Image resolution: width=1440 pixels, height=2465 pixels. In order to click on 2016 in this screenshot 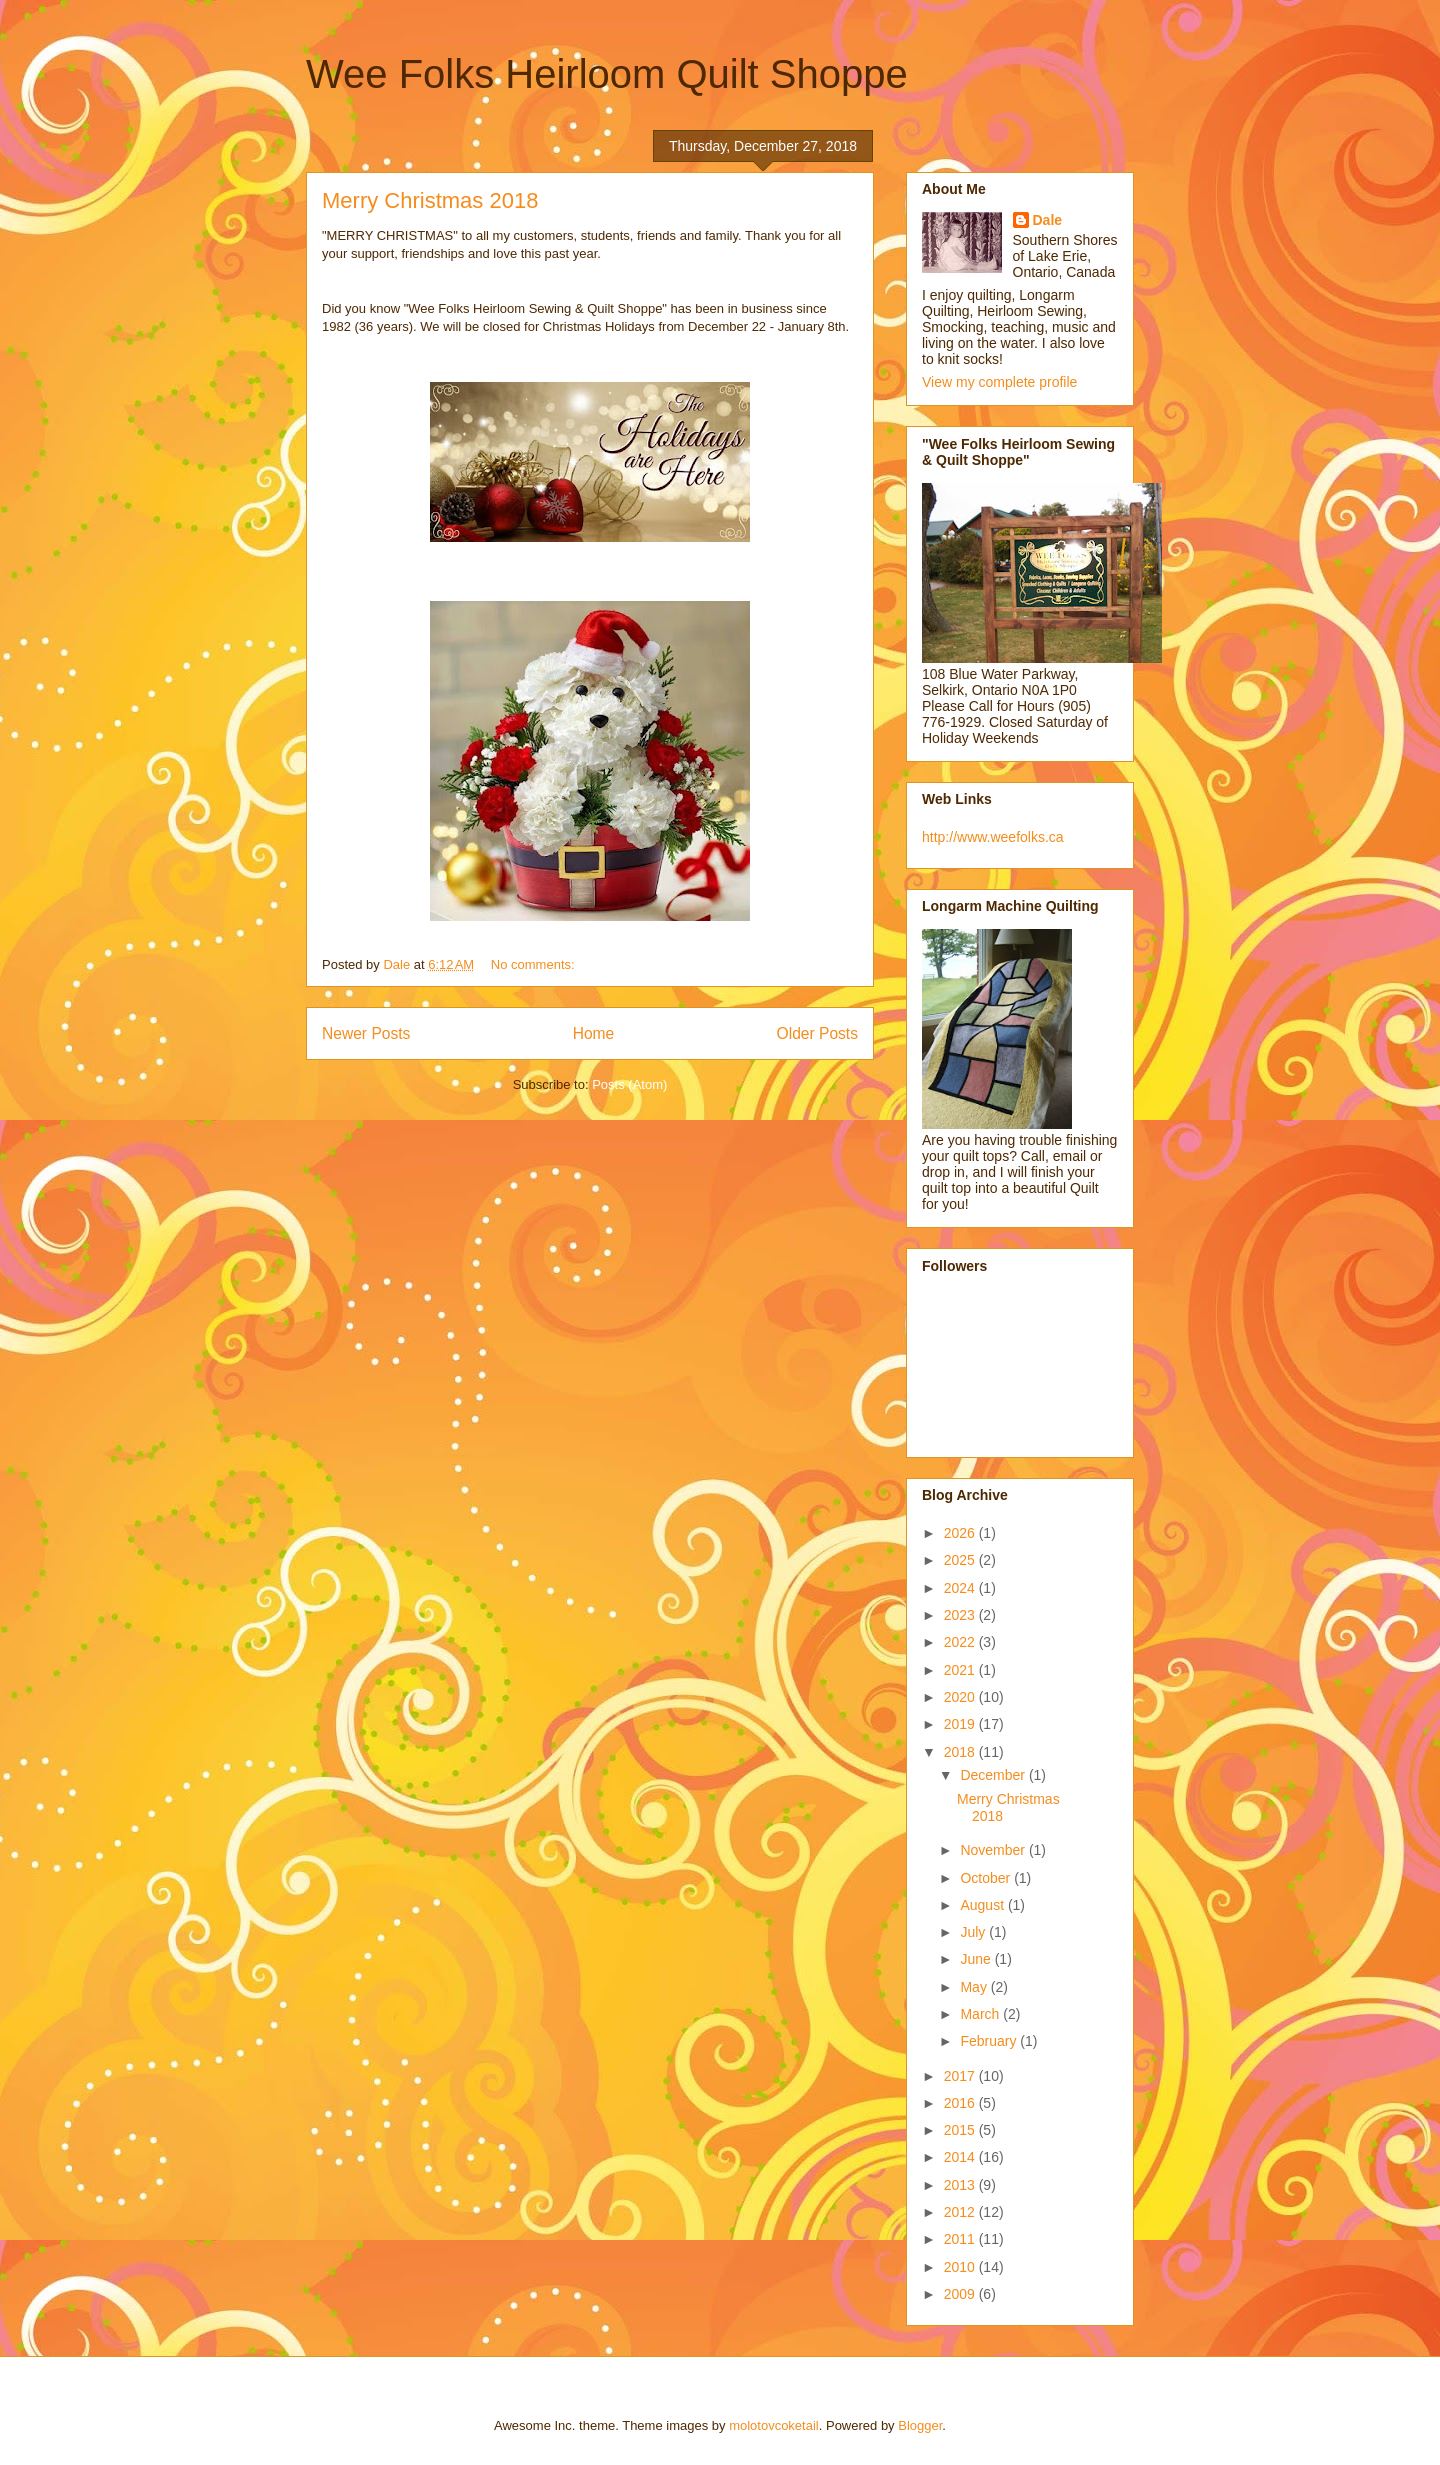, I will do `click(961, 2103)`.